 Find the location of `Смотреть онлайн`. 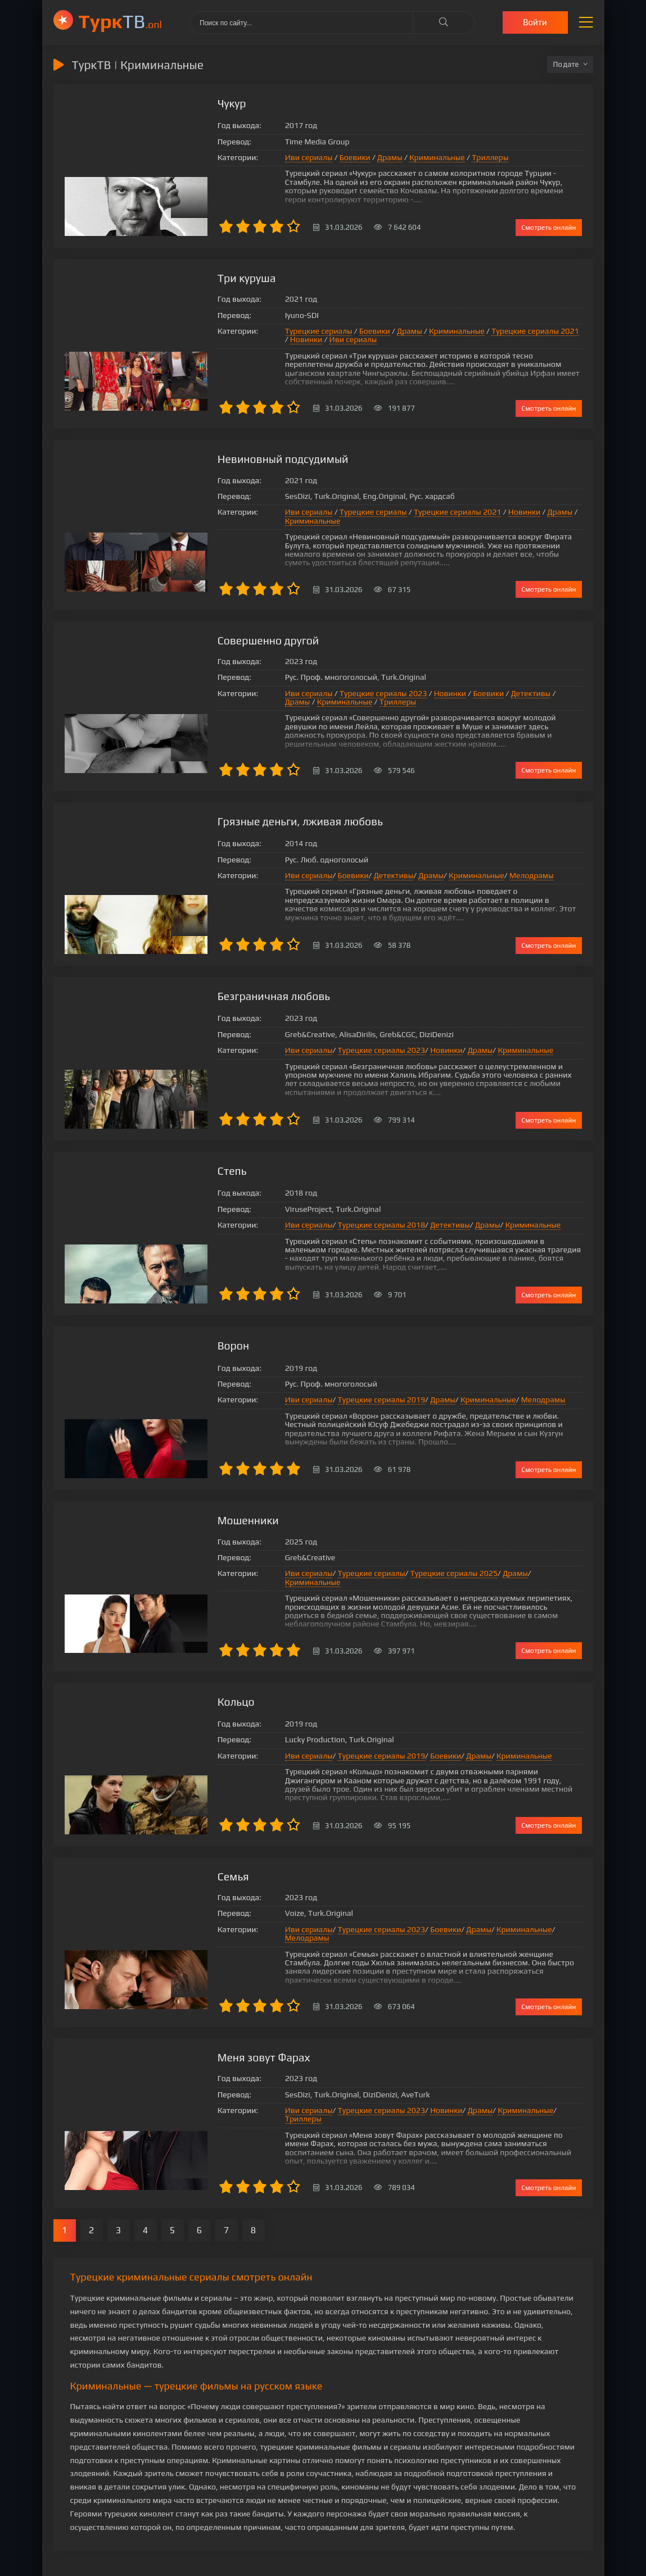

Смотреть онлайн is located at coordinates (548, 227).